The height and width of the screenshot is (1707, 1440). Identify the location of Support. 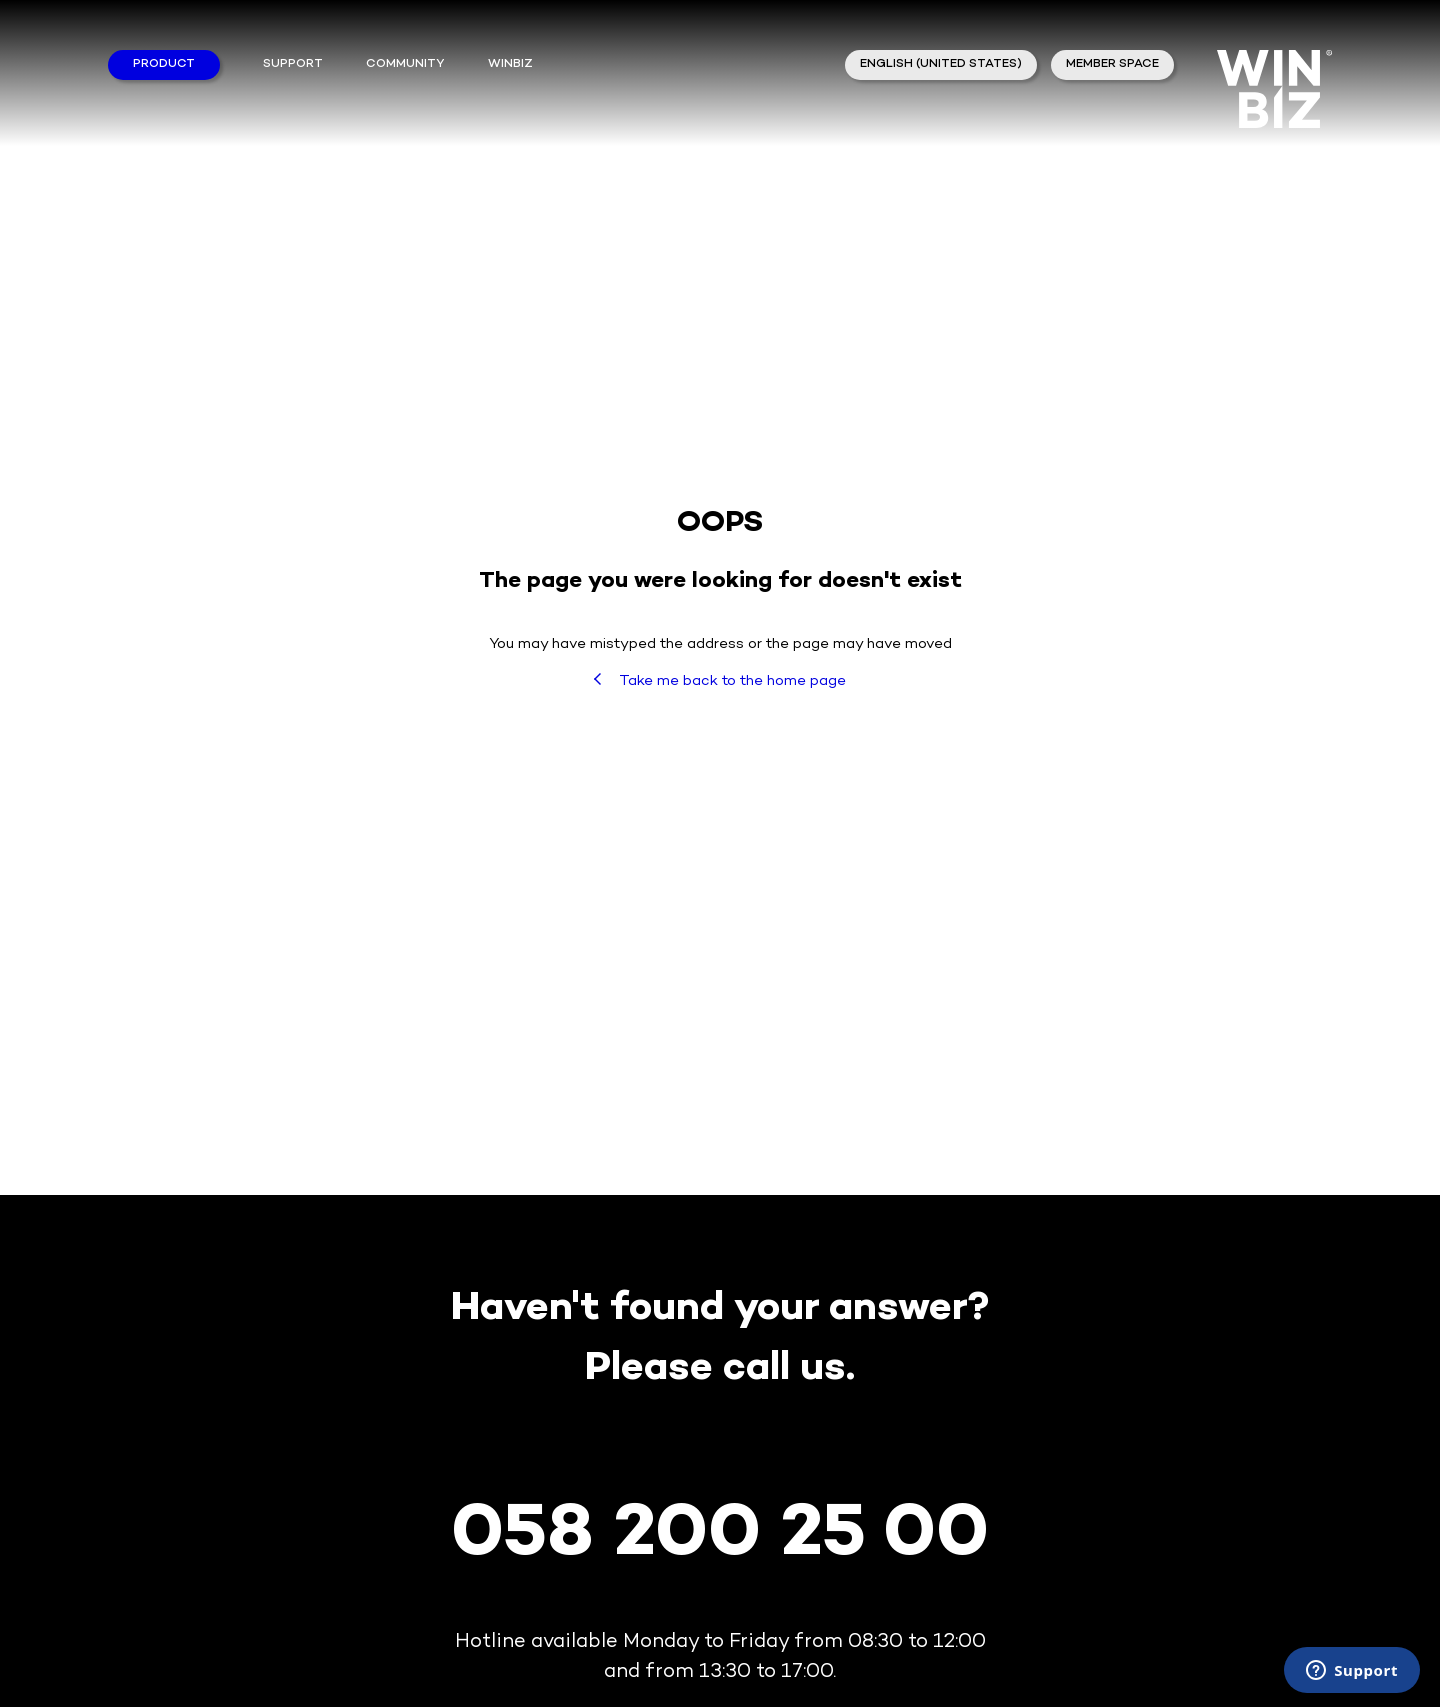
(293, 64).